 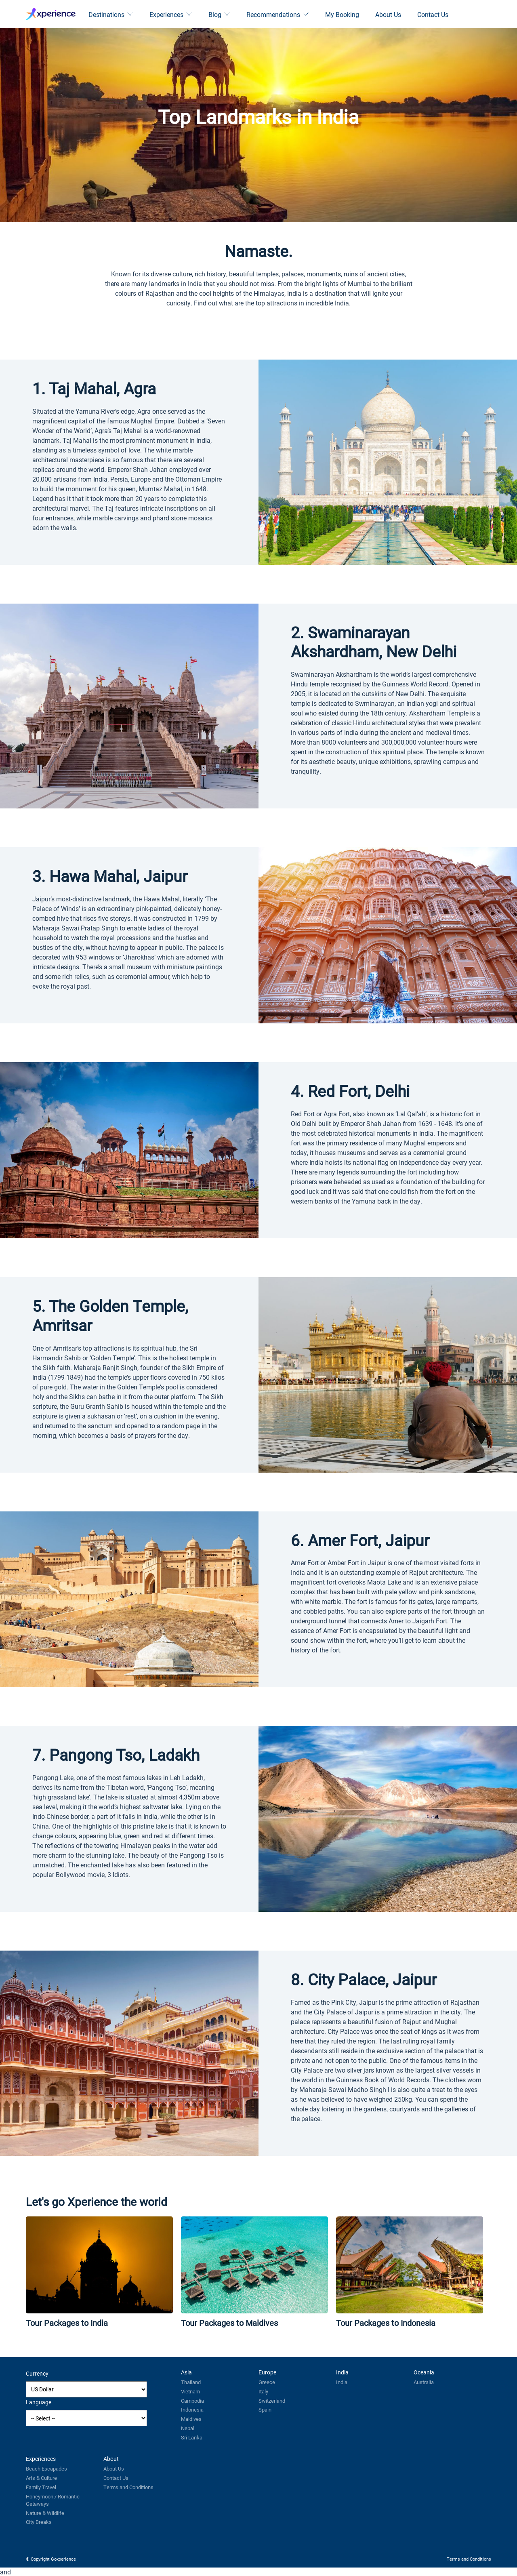 I want to click on Recommendations, so click(x=277, y=14).